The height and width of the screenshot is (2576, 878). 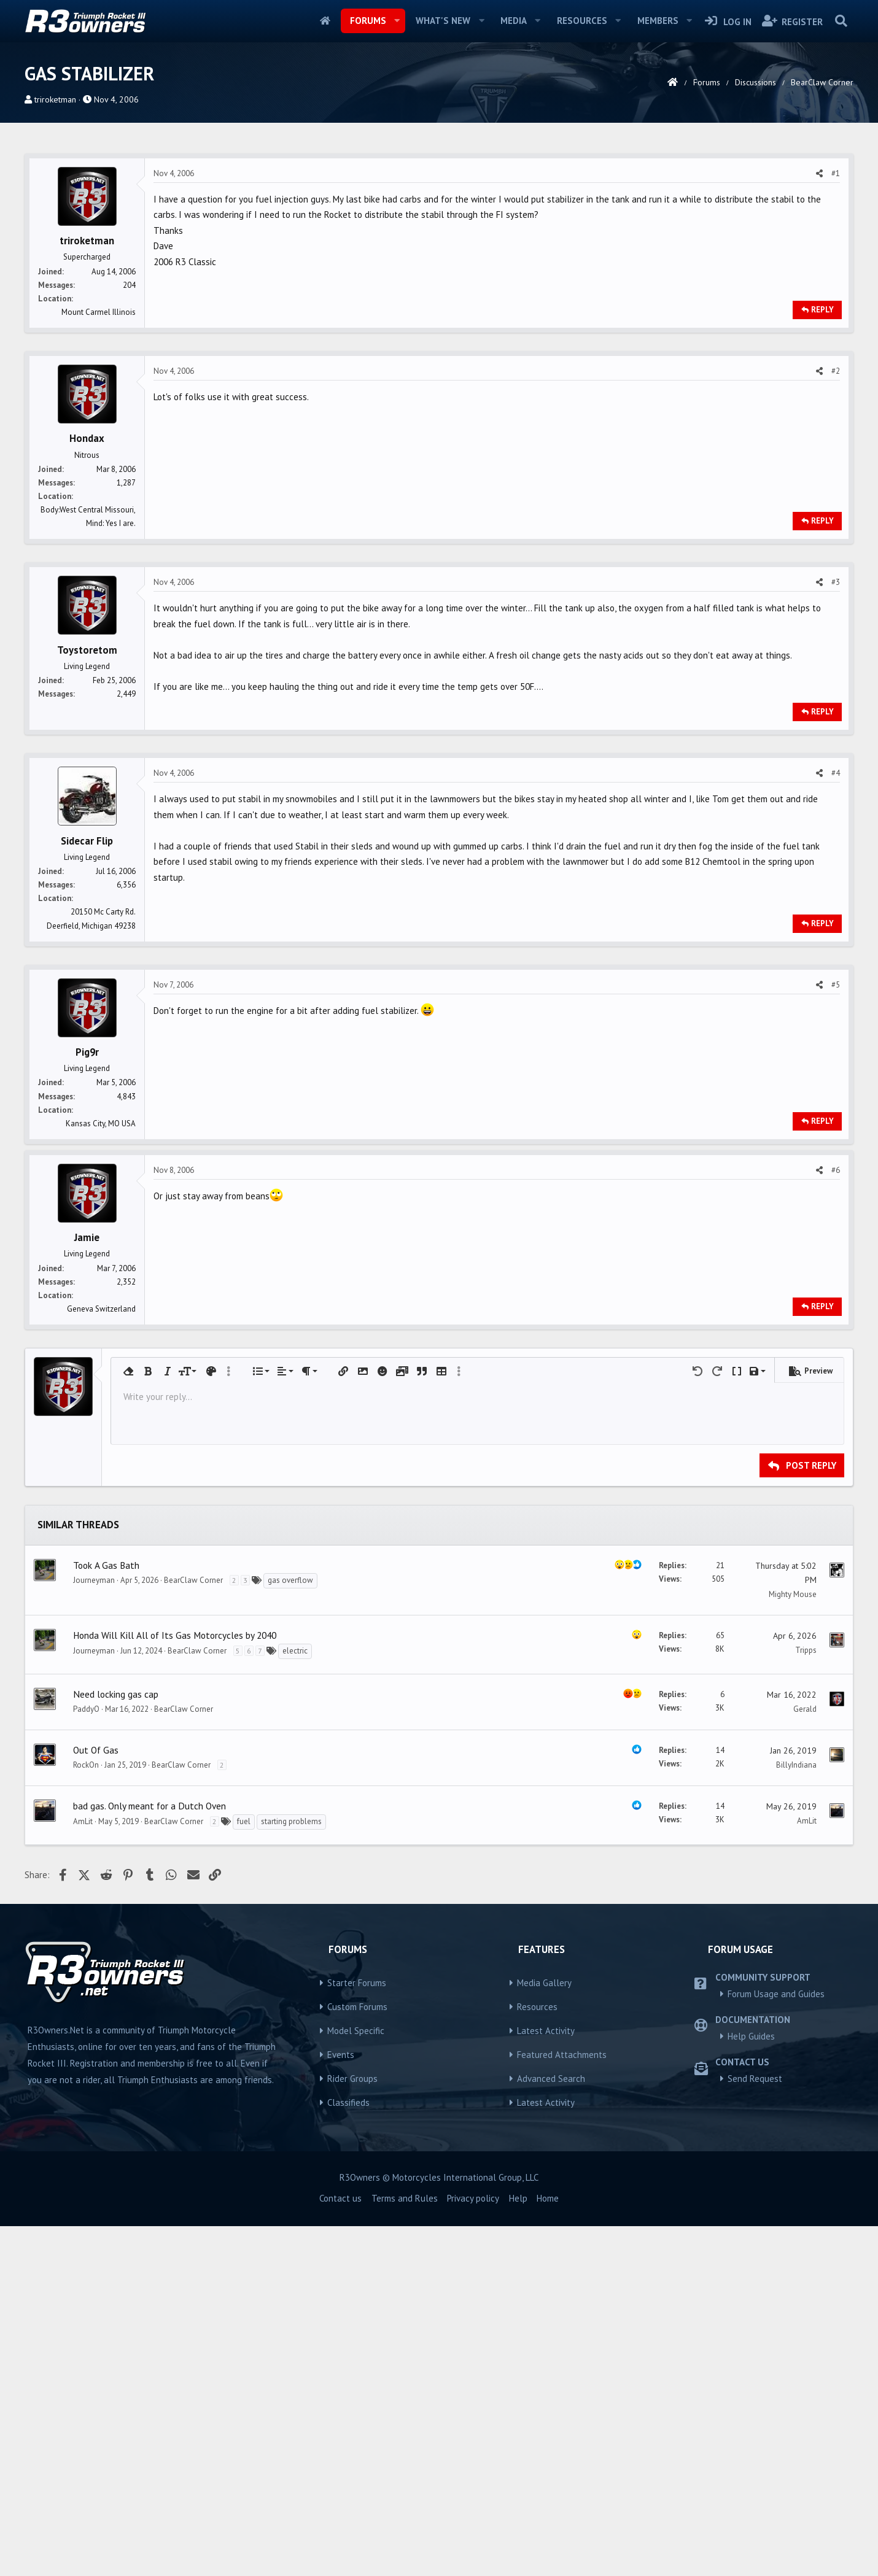 What do you see at coordinates (582, 20) in the screenshot?
I see `Resources` at bounding box center [582, 20].